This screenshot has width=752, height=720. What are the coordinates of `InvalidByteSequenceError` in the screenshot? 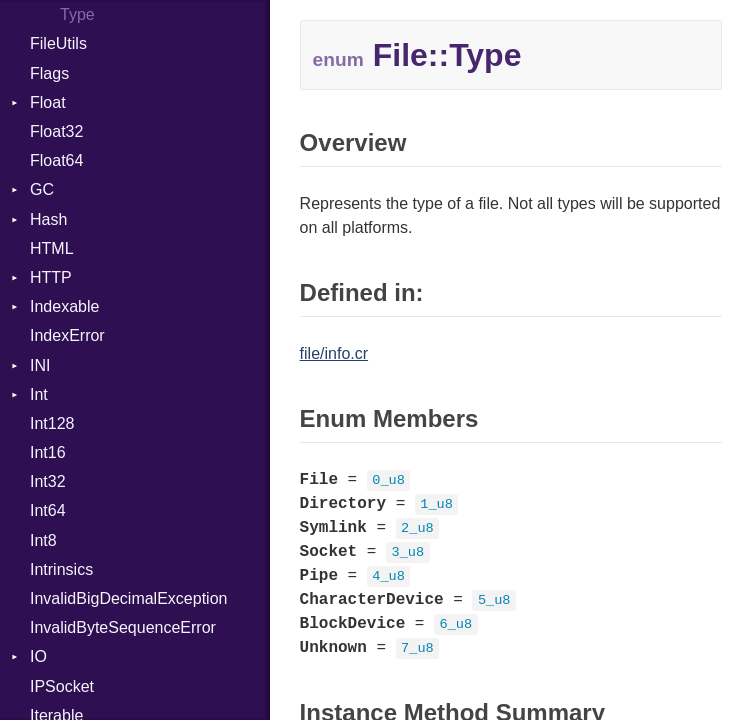 It's located at (123, 627).